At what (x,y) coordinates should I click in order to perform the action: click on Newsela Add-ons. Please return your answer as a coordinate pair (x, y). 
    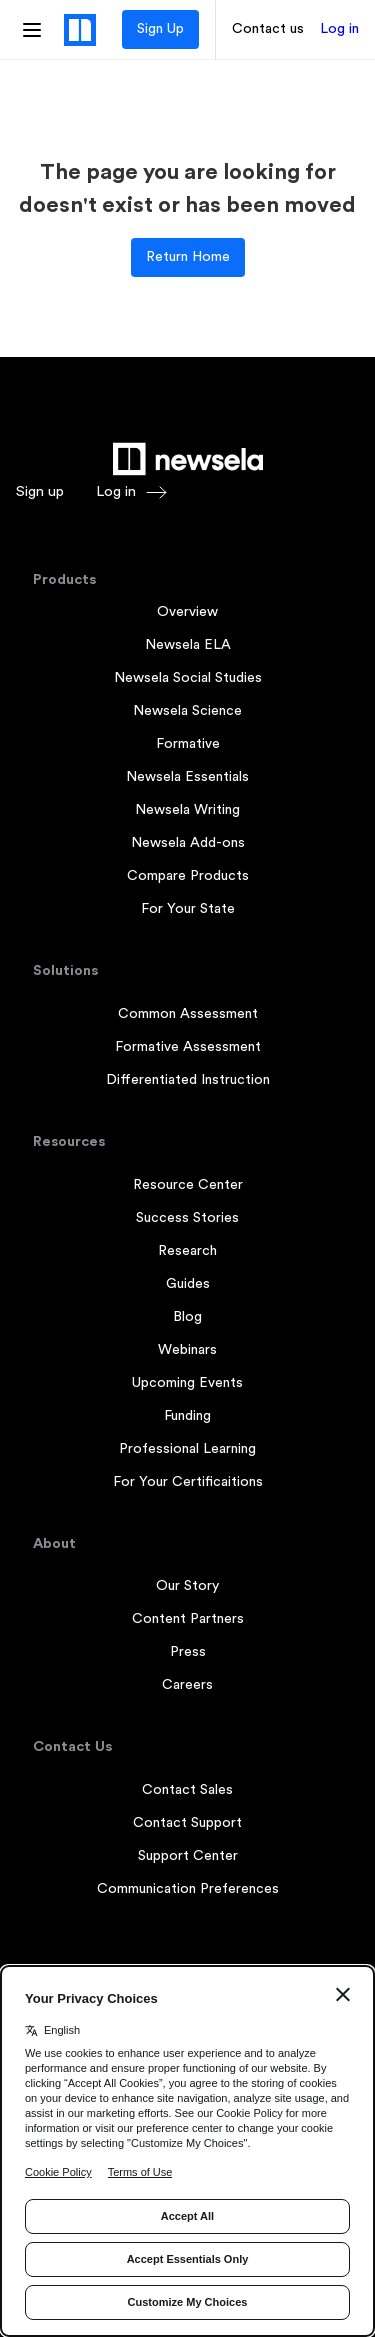
    Looking at the image, I should click on (188, 843).